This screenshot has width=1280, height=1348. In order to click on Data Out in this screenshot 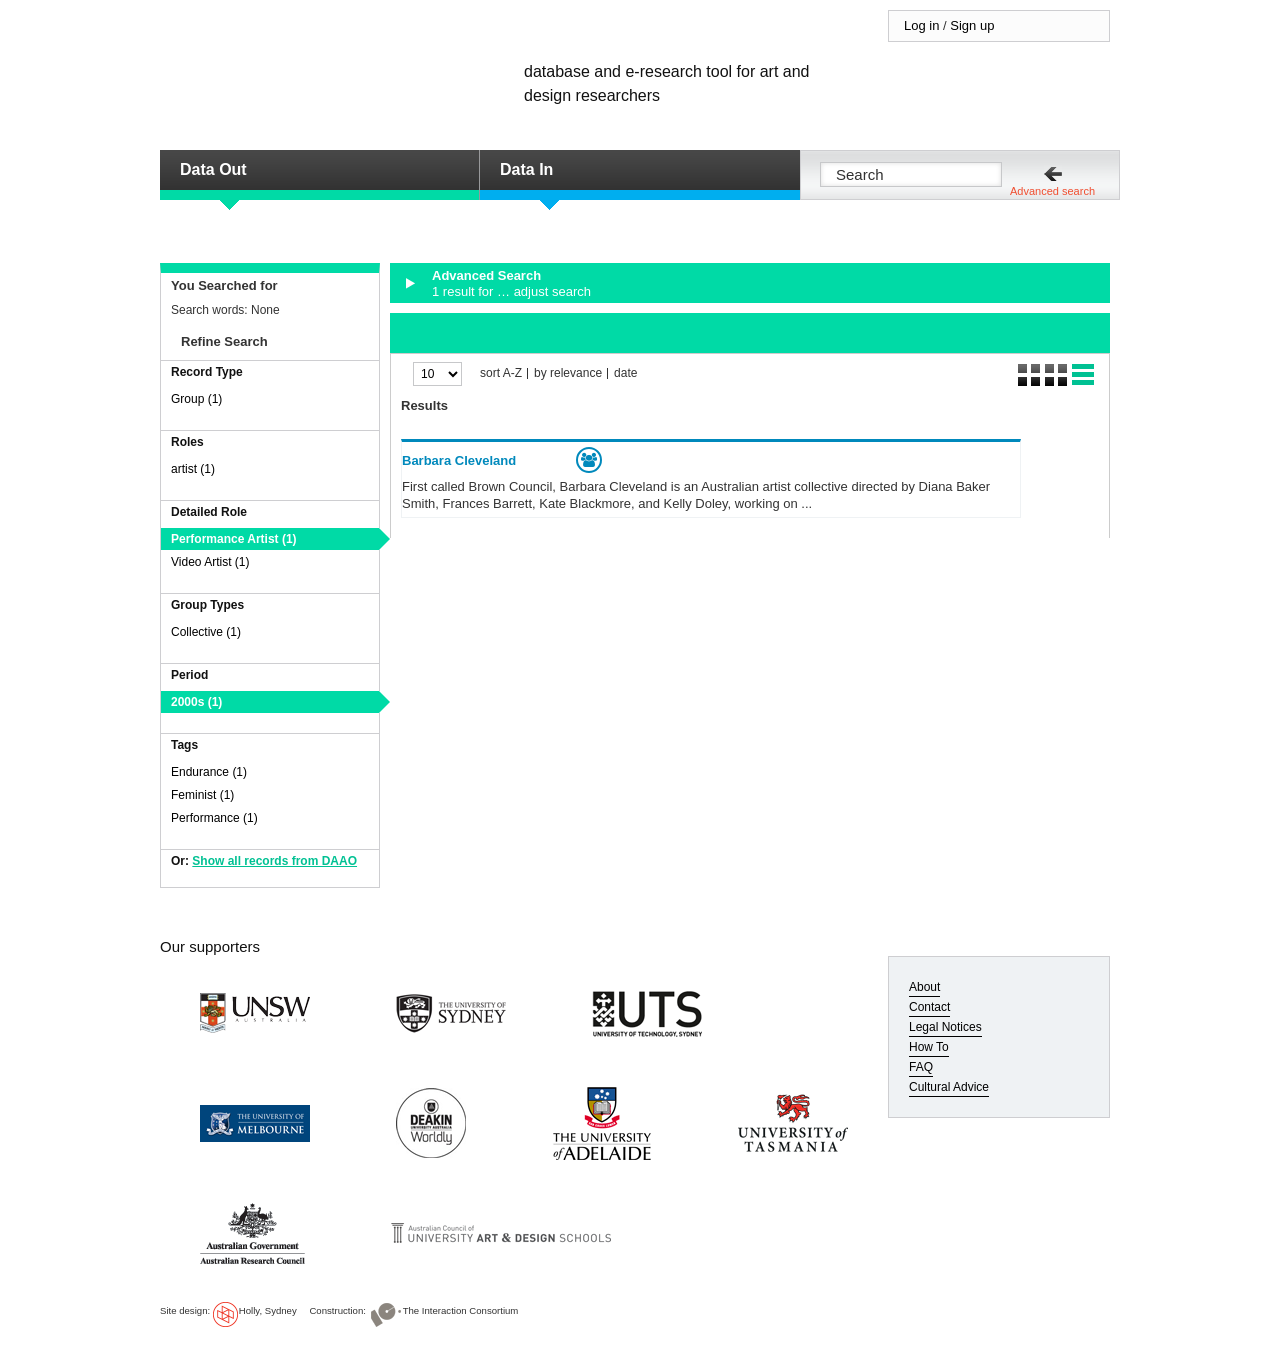, I will do `click(213, 169)`.